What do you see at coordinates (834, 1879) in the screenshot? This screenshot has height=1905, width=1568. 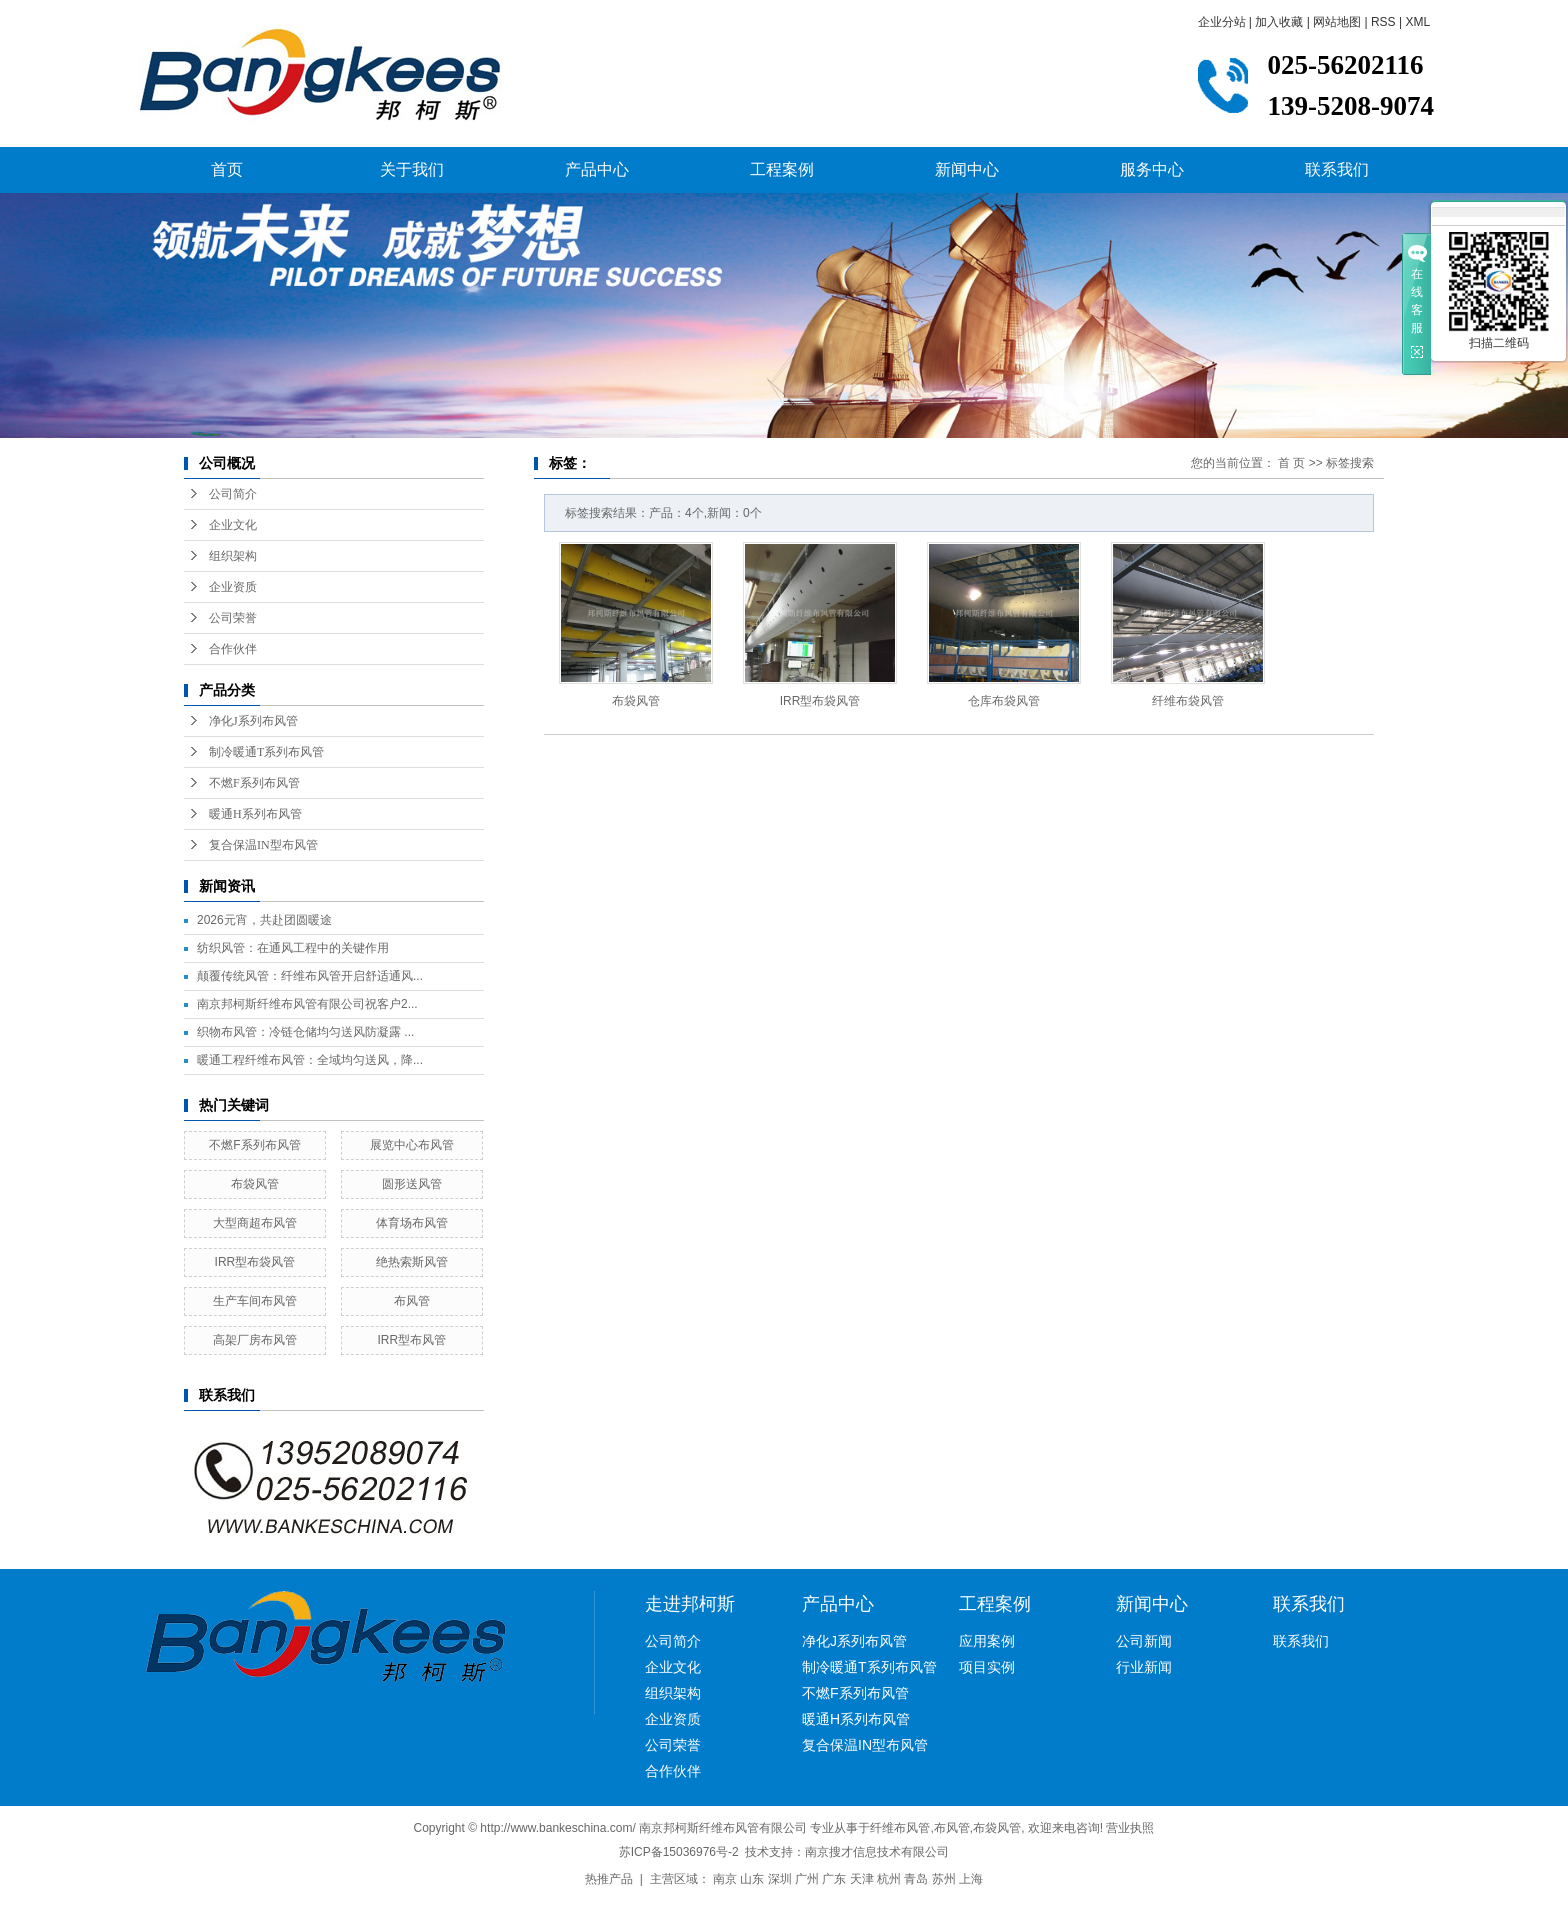 I see `广东` at bounding box center [834, 1879].